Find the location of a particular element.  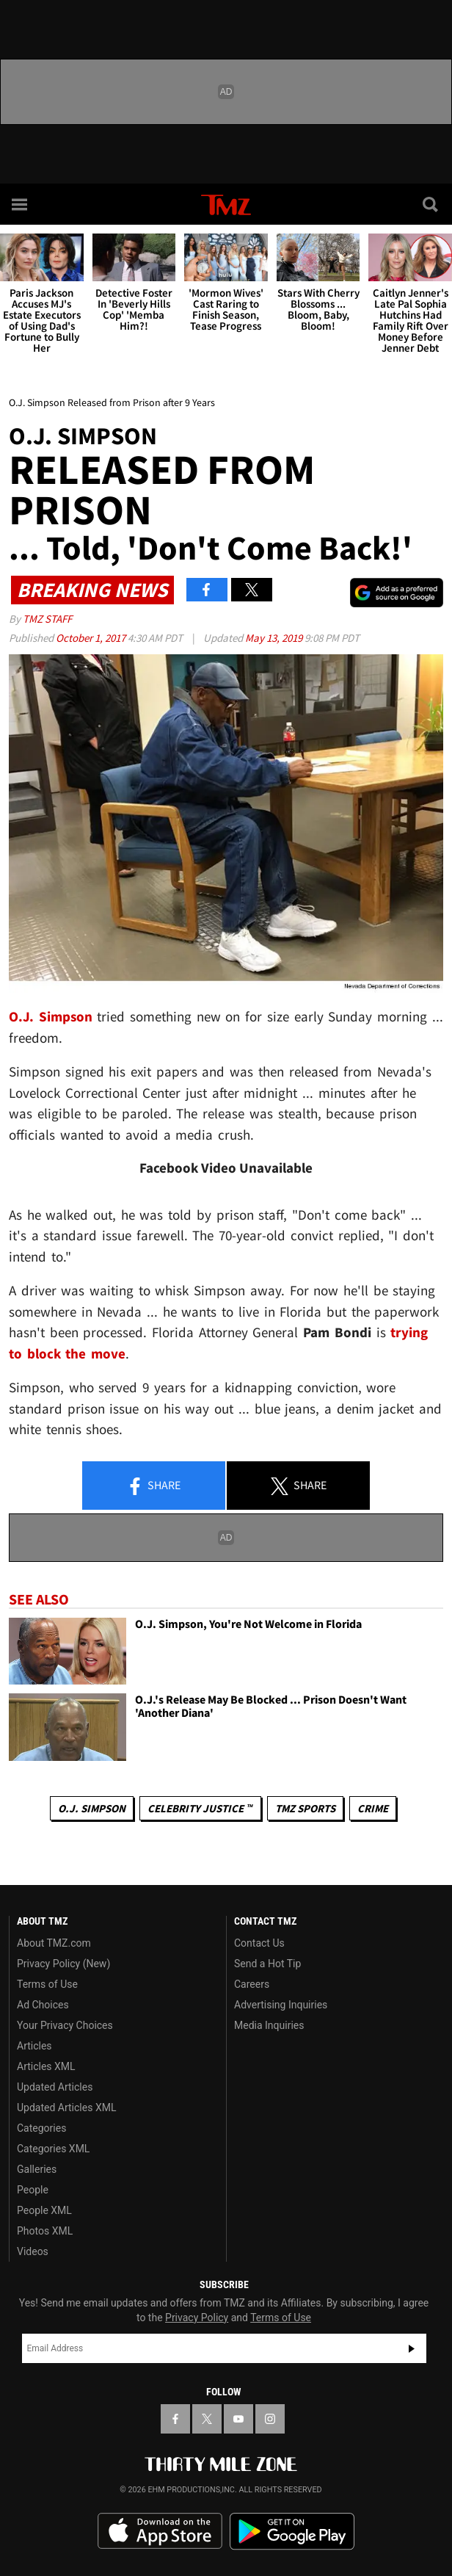

O.J. Simpson is located at coordinates (91, 1808).